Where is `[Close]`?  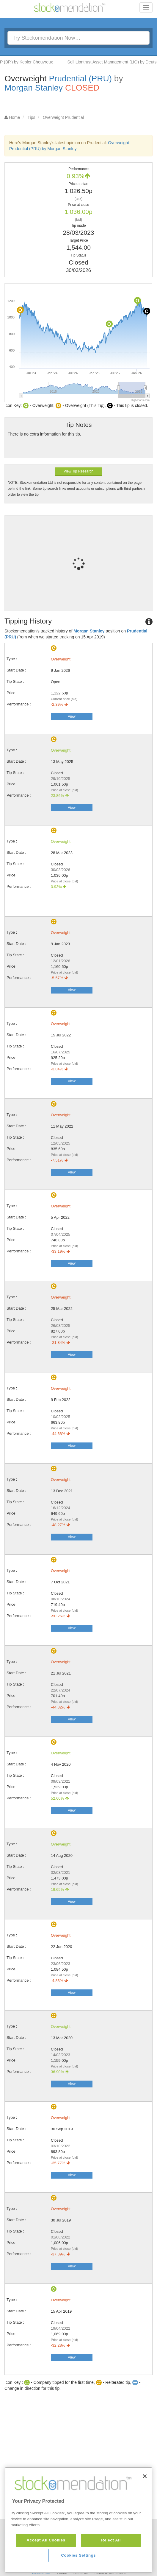 [Close] is located at coordinates (144, 2506).